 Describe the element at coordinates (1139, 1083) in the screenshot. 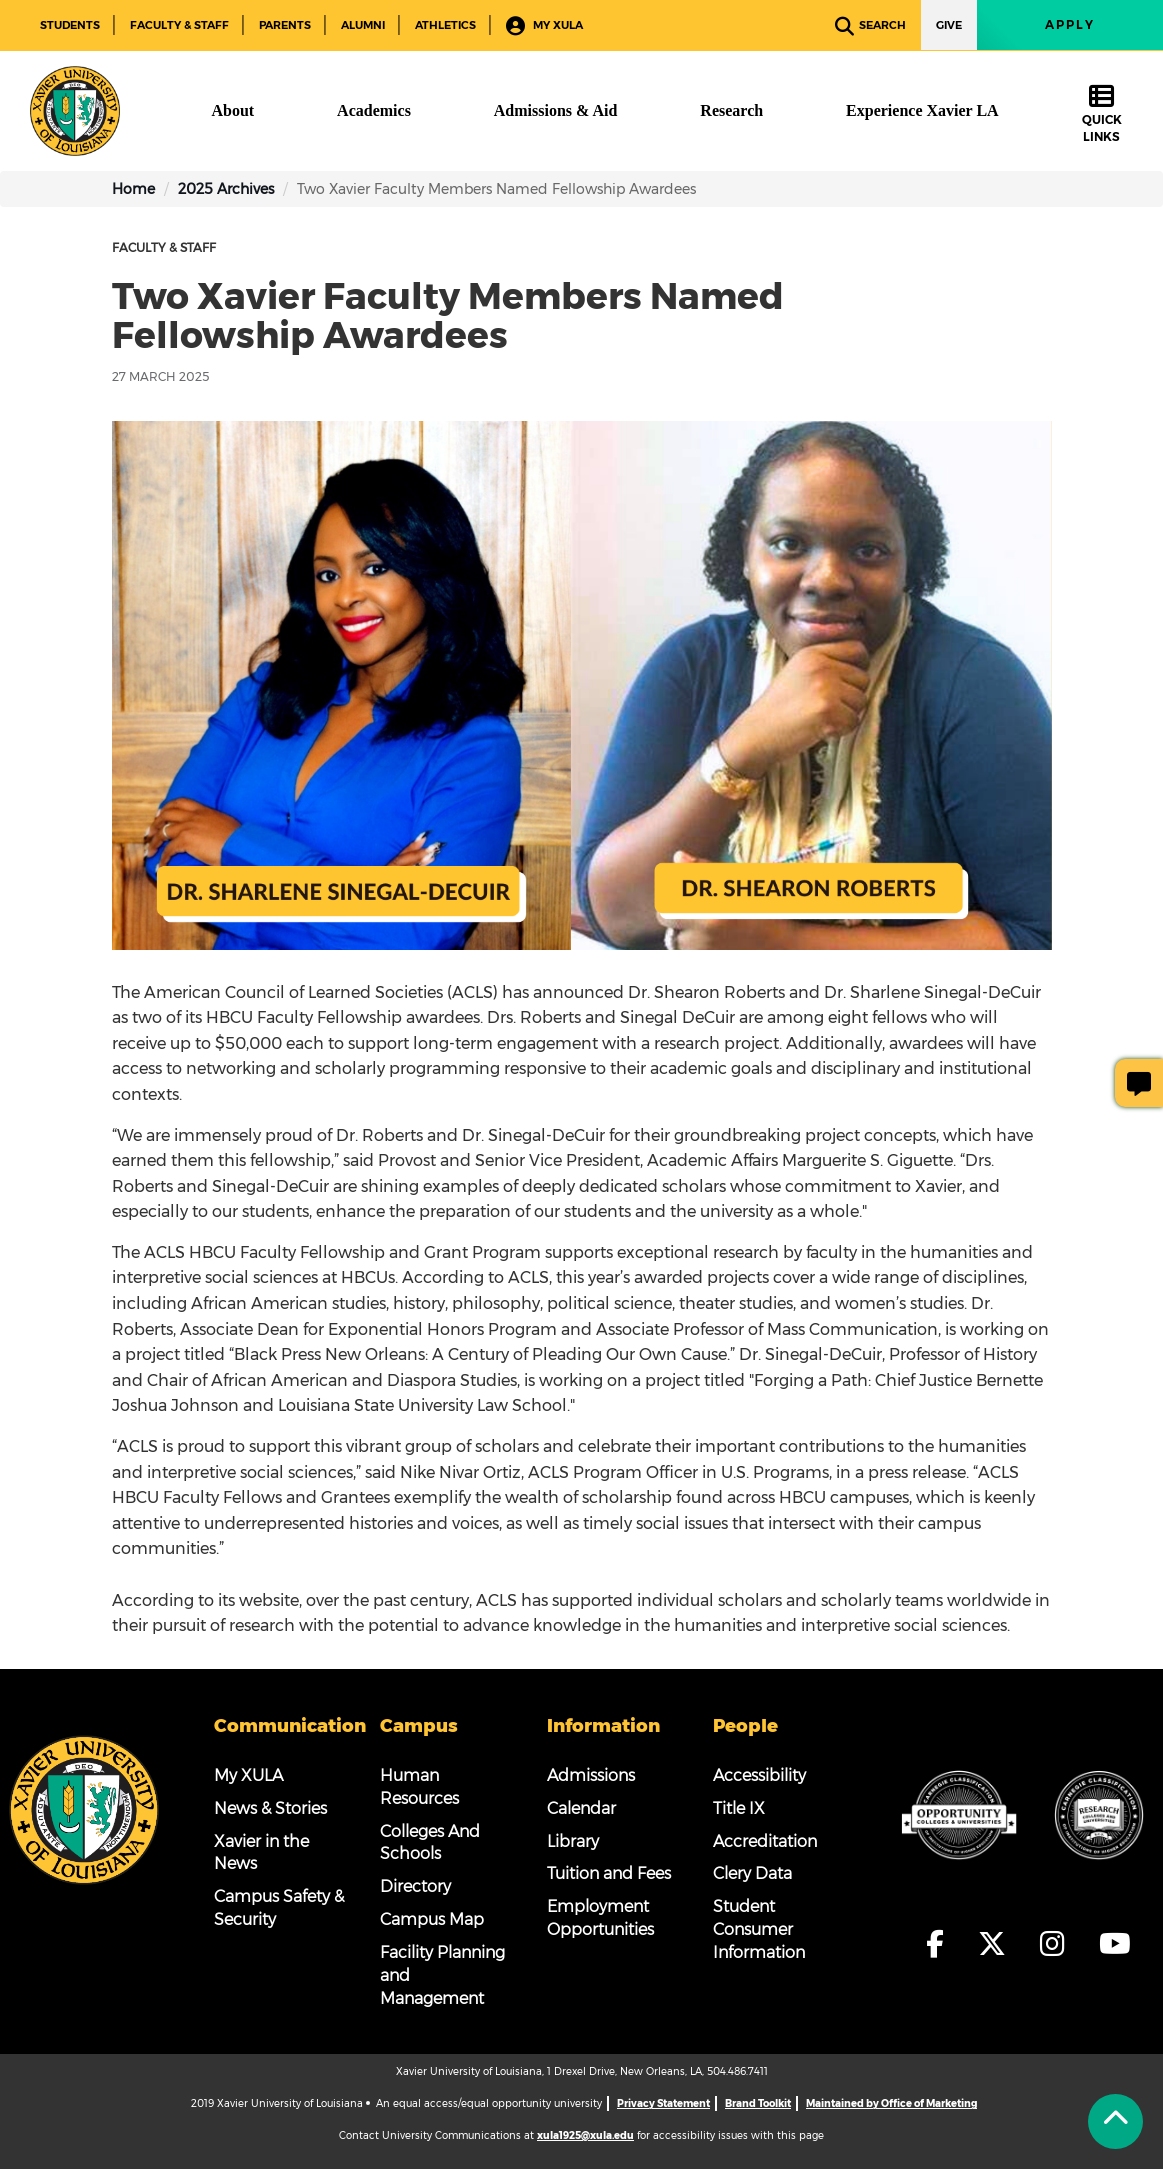

I see `[Give Page Feedback]` at that location.